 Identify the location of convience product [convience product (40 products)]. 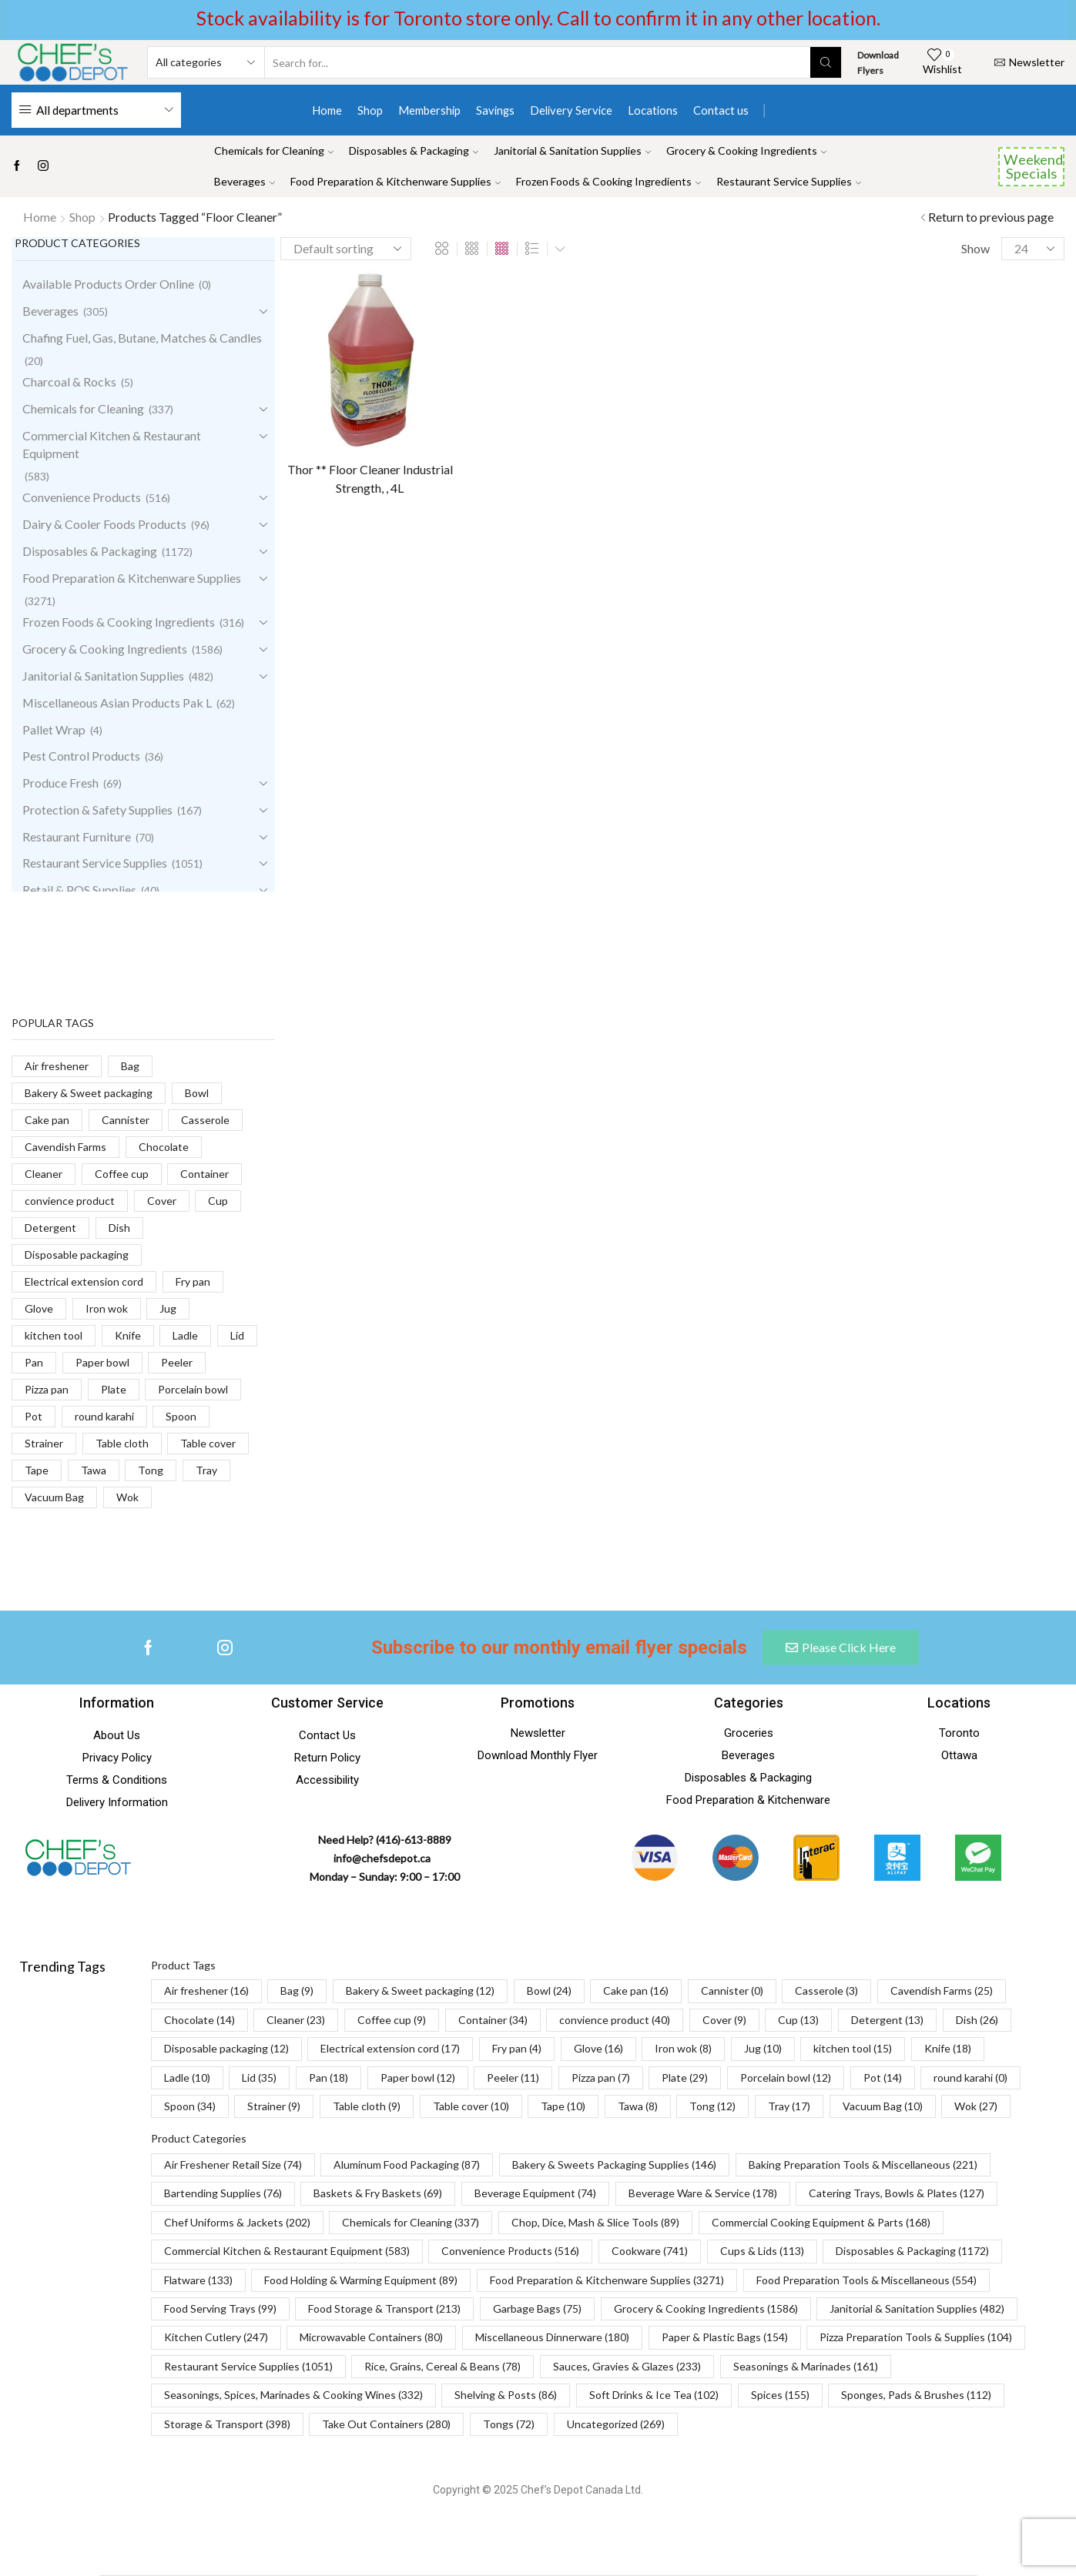
(70, 1200).